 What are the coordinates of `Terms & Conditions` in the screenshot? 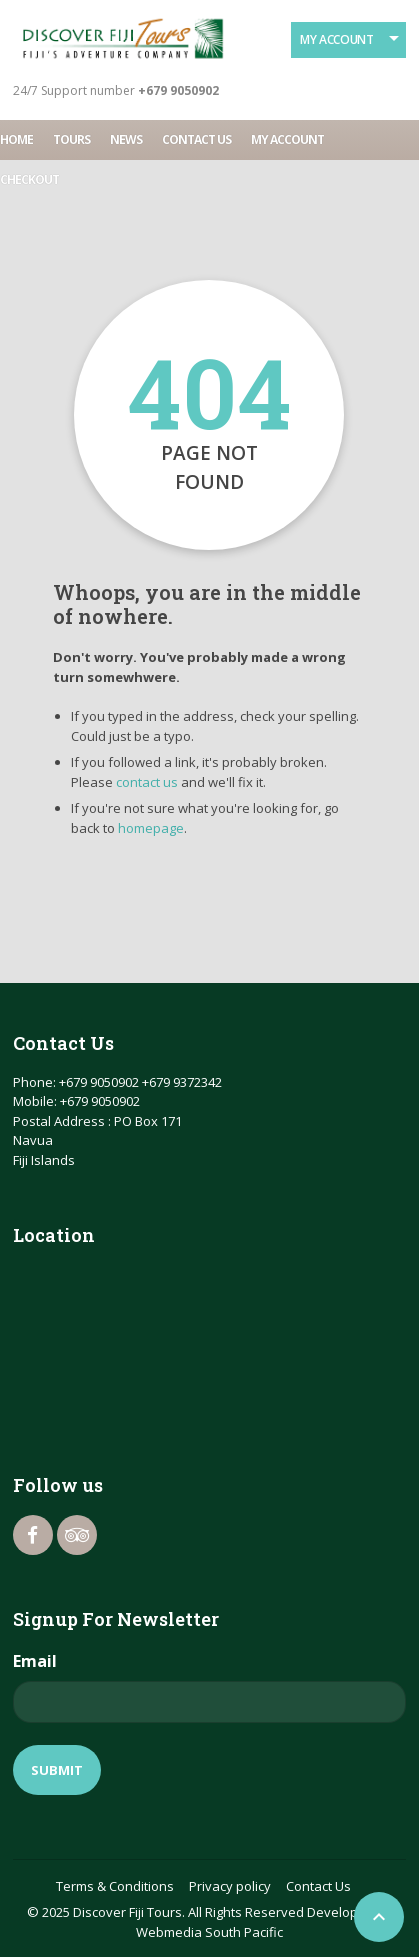 It's located at (115, 1886).